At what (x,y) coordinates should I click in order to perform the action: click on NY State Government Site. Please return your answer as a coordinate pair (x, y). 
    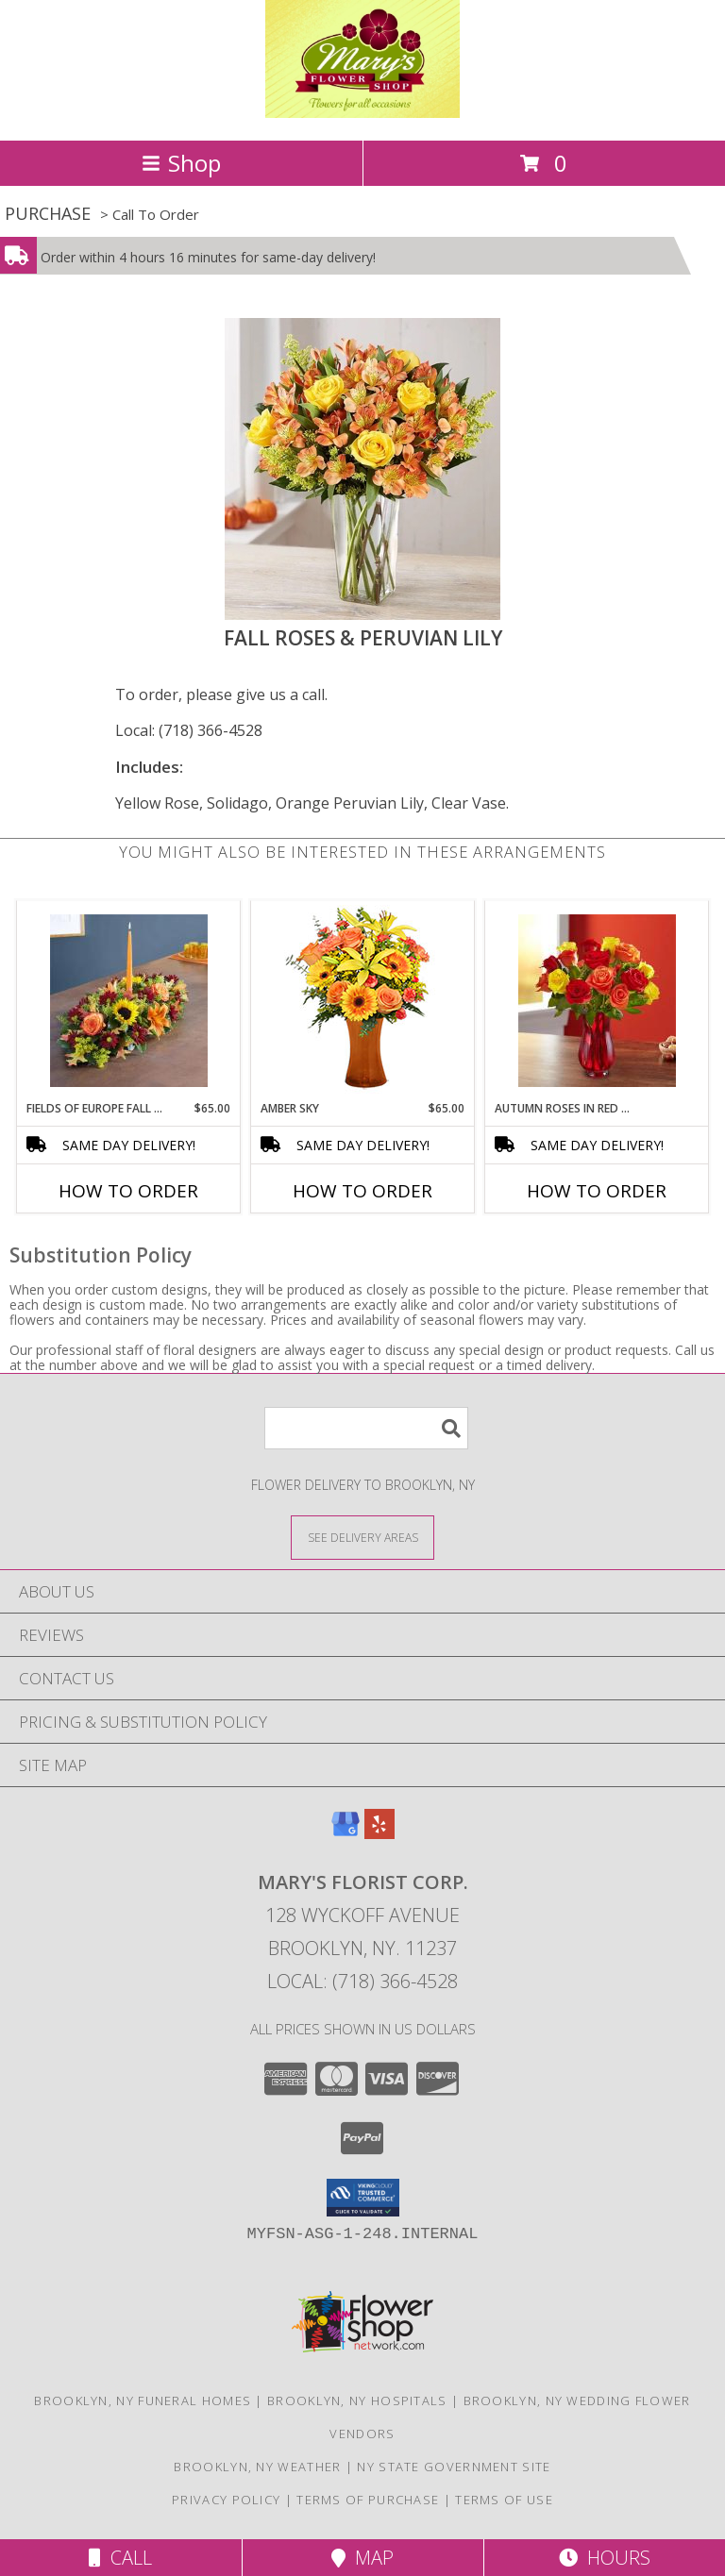
    Looking at the image, I should click on (453, 2466).